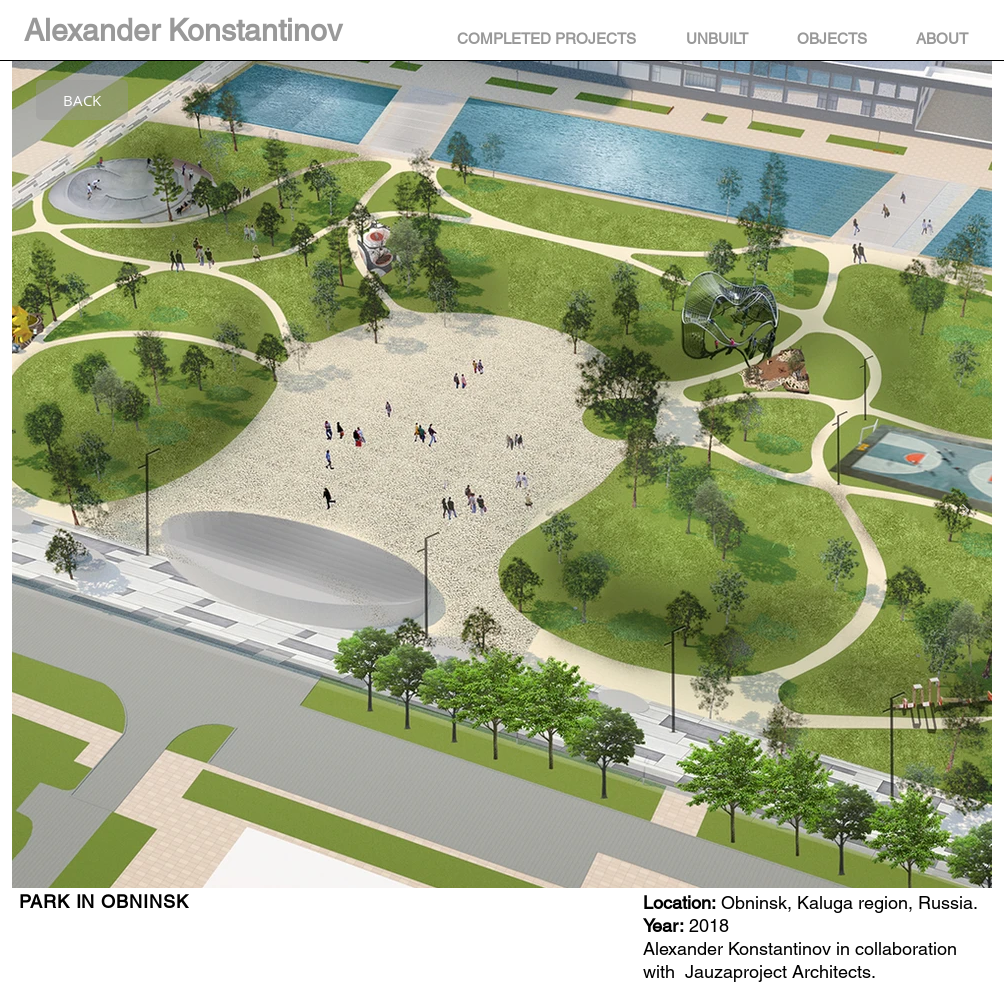 The image size is (1004, 1007). Describe the element at coordinates (183, 30) in the screenshot. I see `Alexander Konstantinov` at that location.